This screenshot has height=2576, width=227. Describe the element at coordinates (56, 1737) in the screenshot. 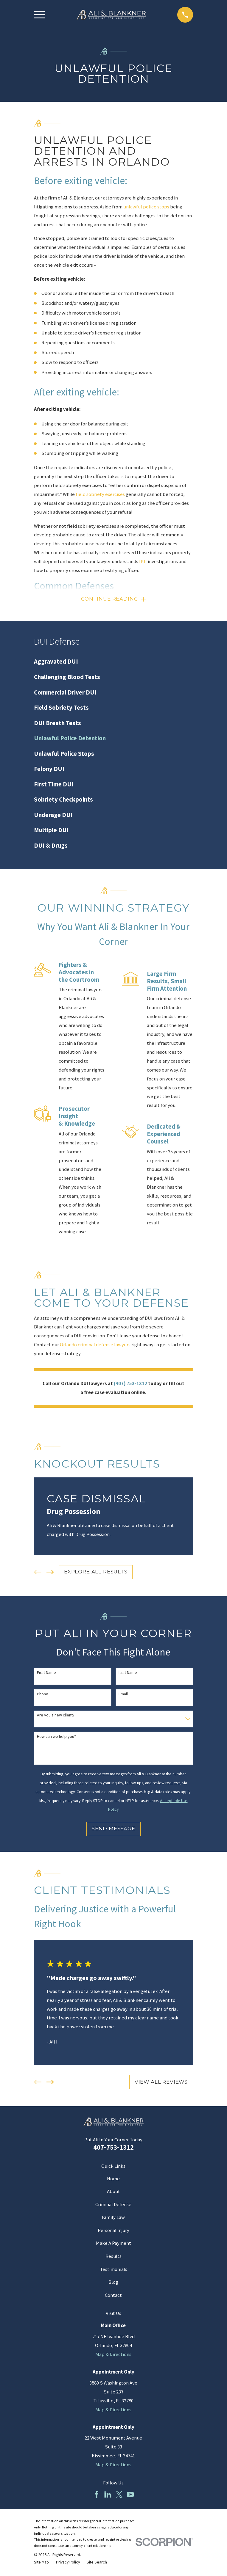

I see `How can we help you?` at that location.